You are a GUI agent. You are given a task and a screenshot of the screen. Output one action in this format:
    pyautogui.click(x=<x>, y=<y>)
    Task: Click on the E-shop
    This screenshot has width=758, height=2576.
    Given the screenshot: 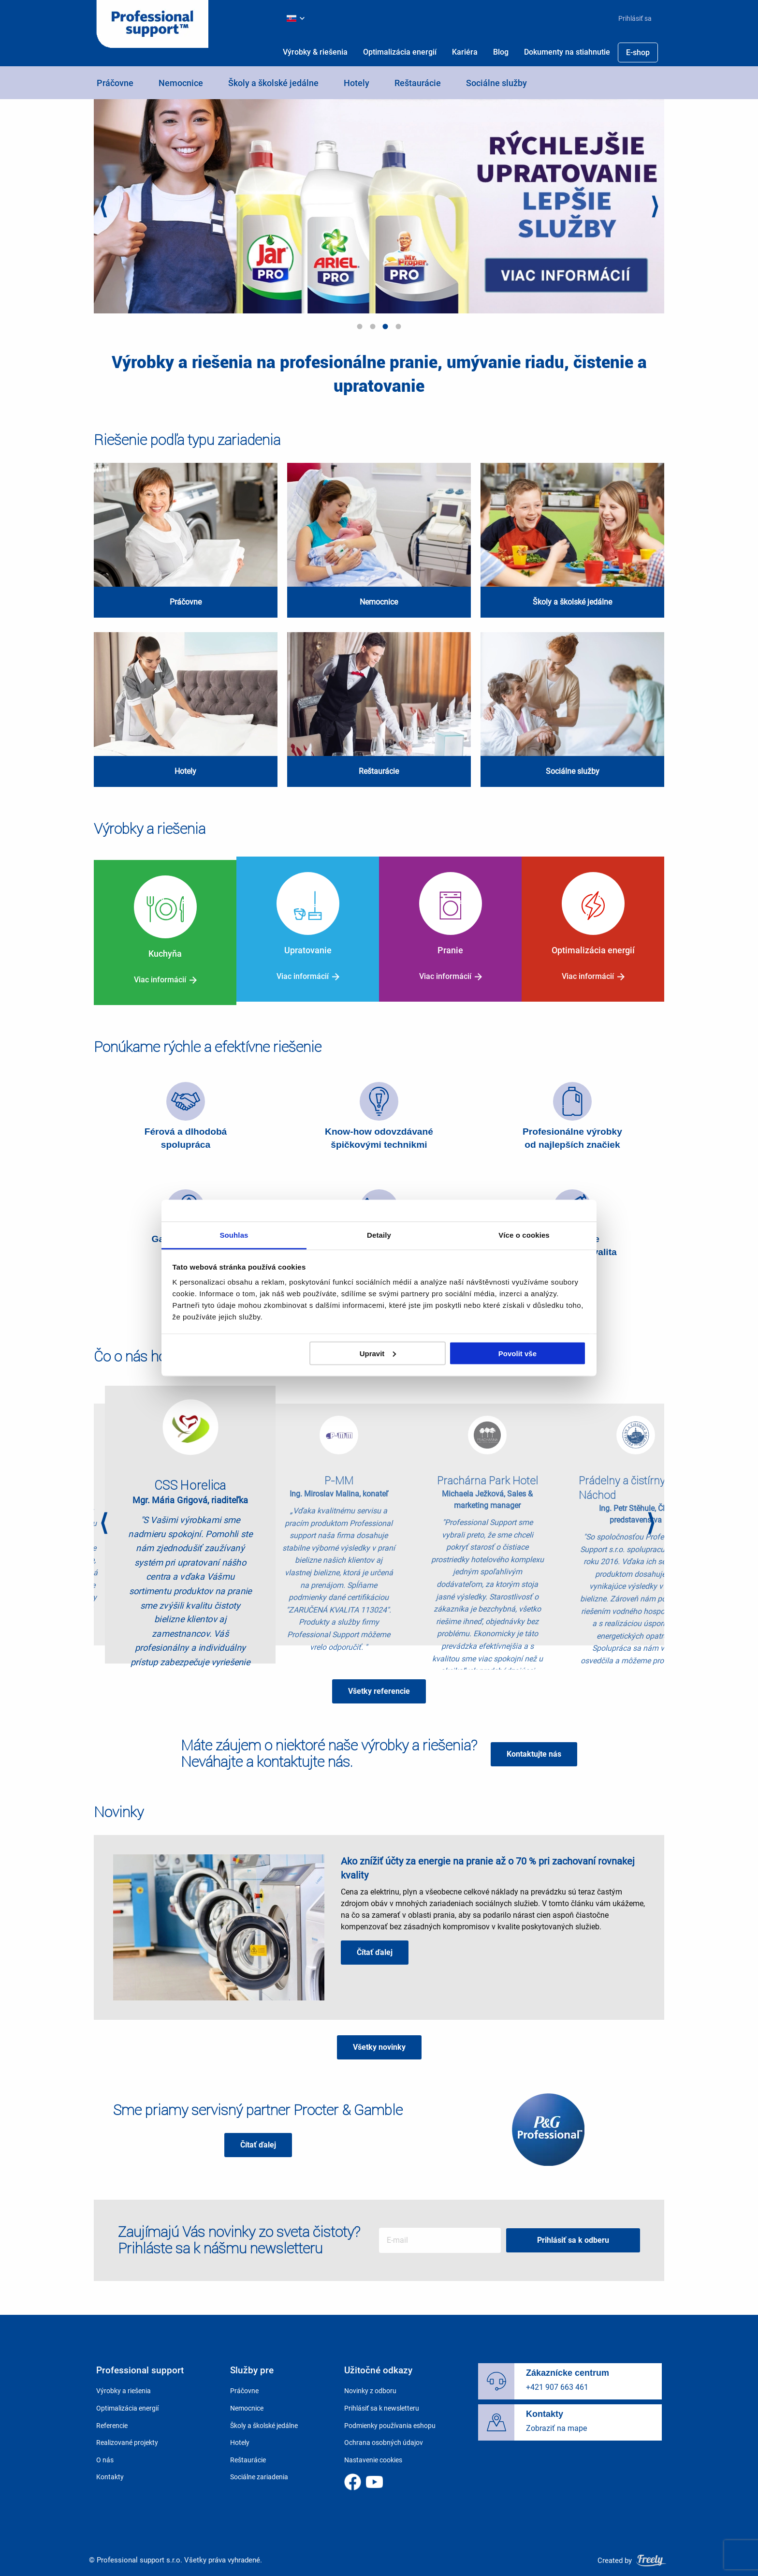 What is the action you would take?
    pyautogui.click(x=638, y=52)
    